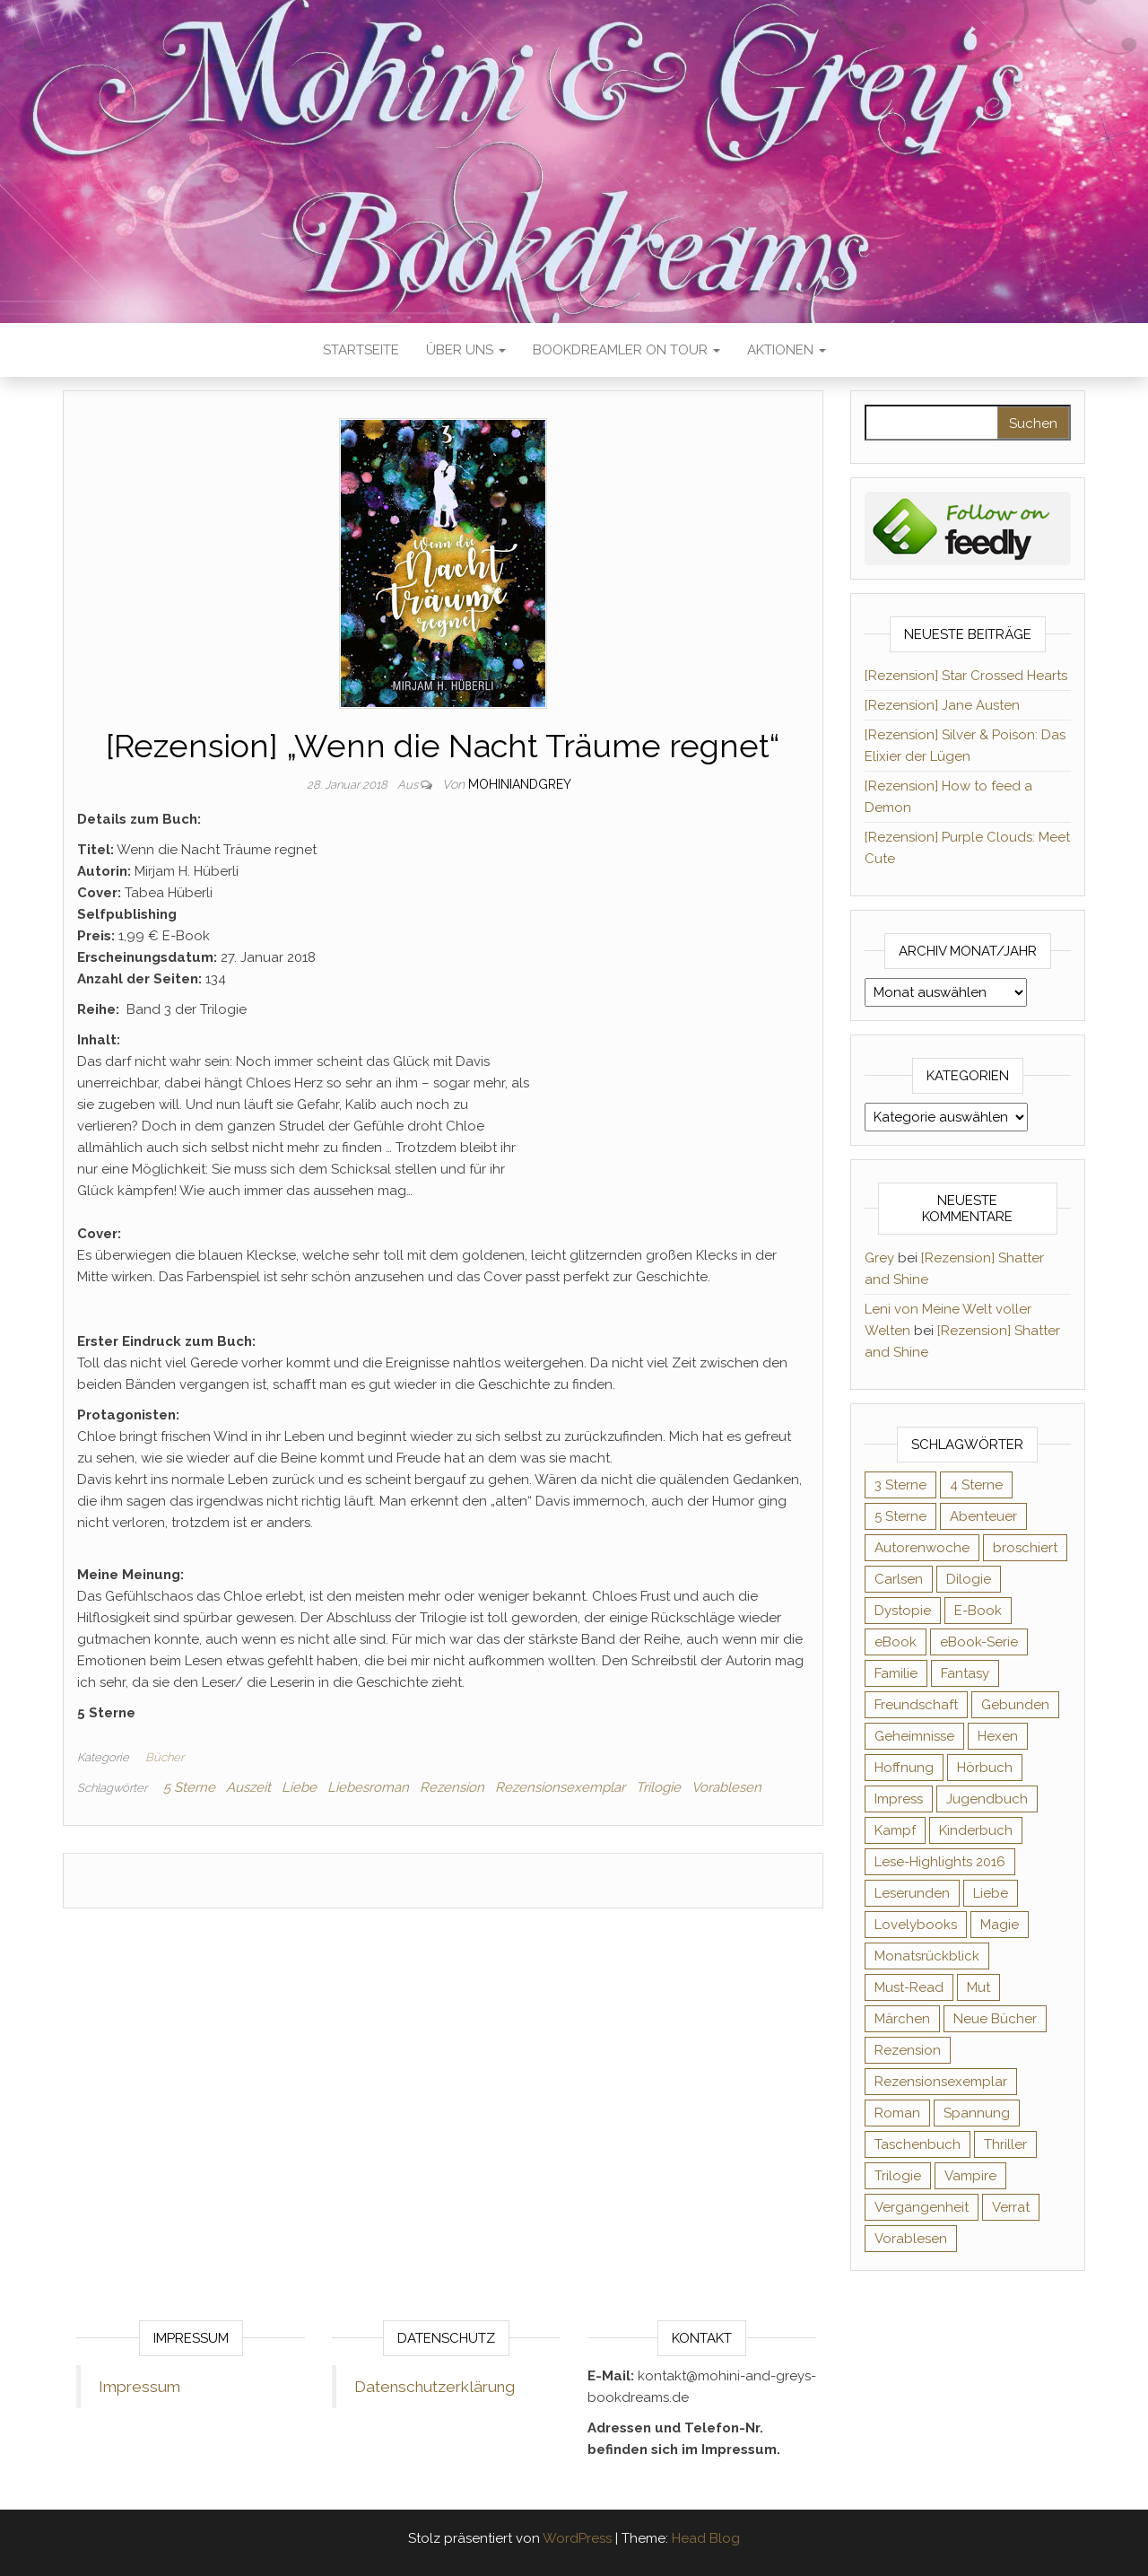 The width and height of the screenshot is (1148, 2576). What do you see at coordinates (368, 1787) in the screenshot?
I see `Liebesroman` at bounding box center [368, 1787].